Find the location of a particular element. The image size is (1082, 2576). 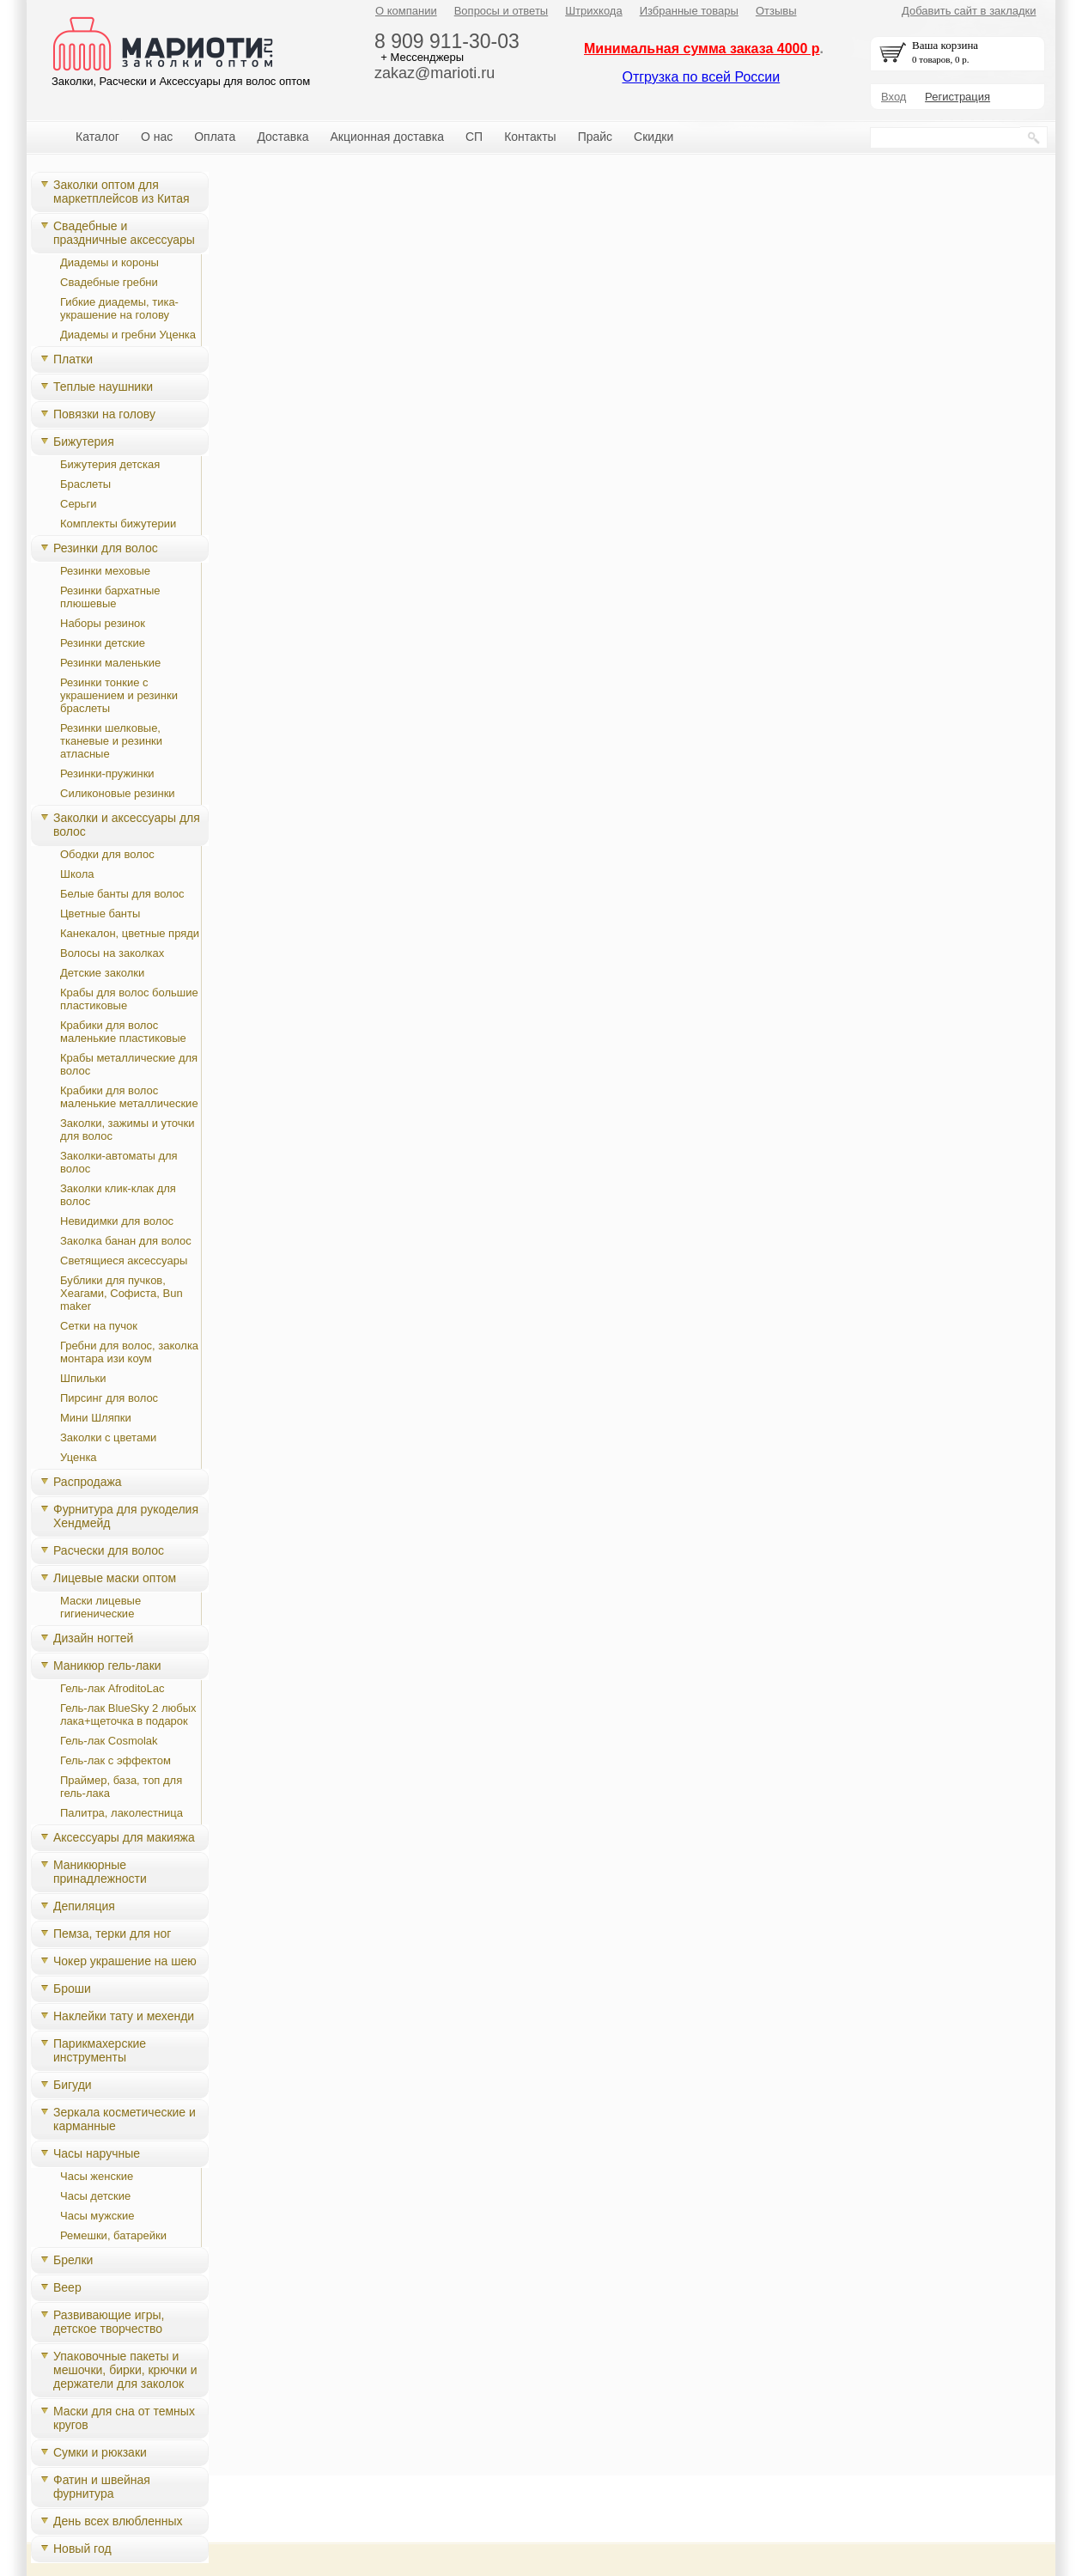

Оплата is located at coordinates (214, 136).